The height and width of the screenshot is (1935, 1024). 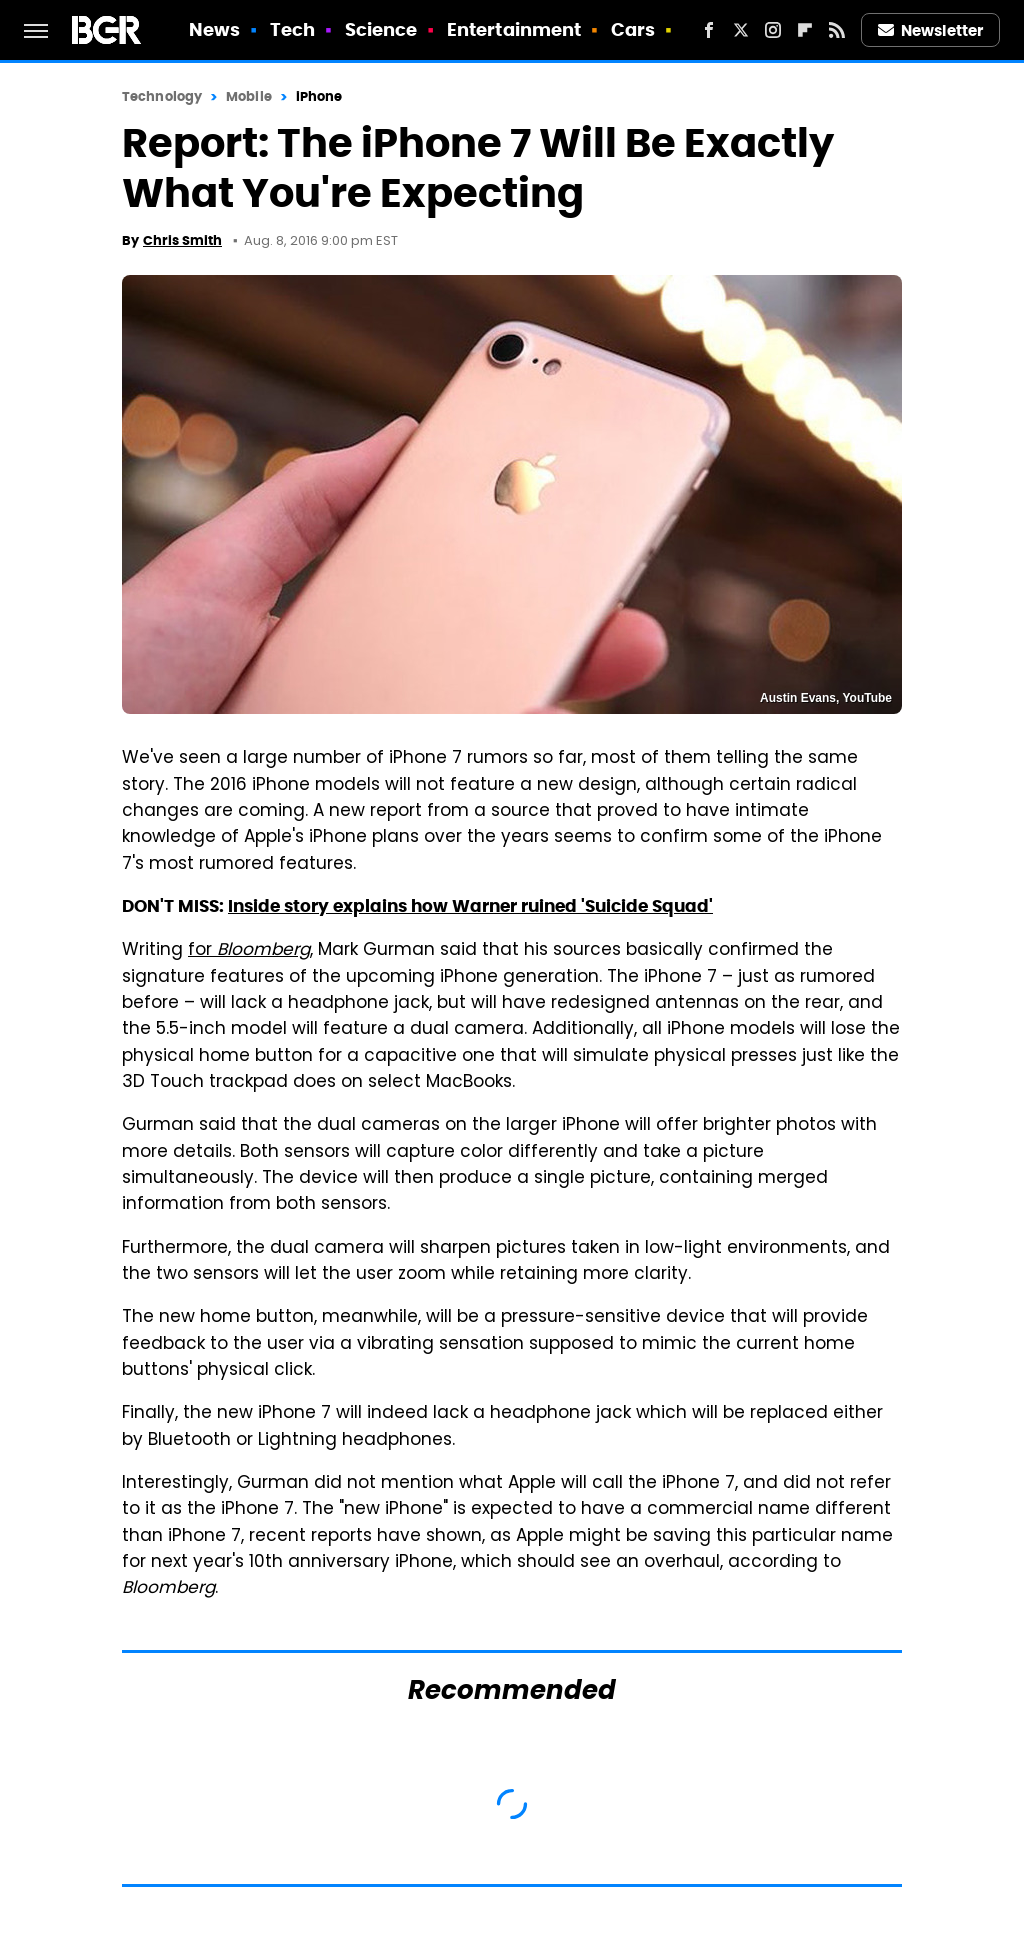 I want to click on Chris Smith, so click(x=182, y=240).